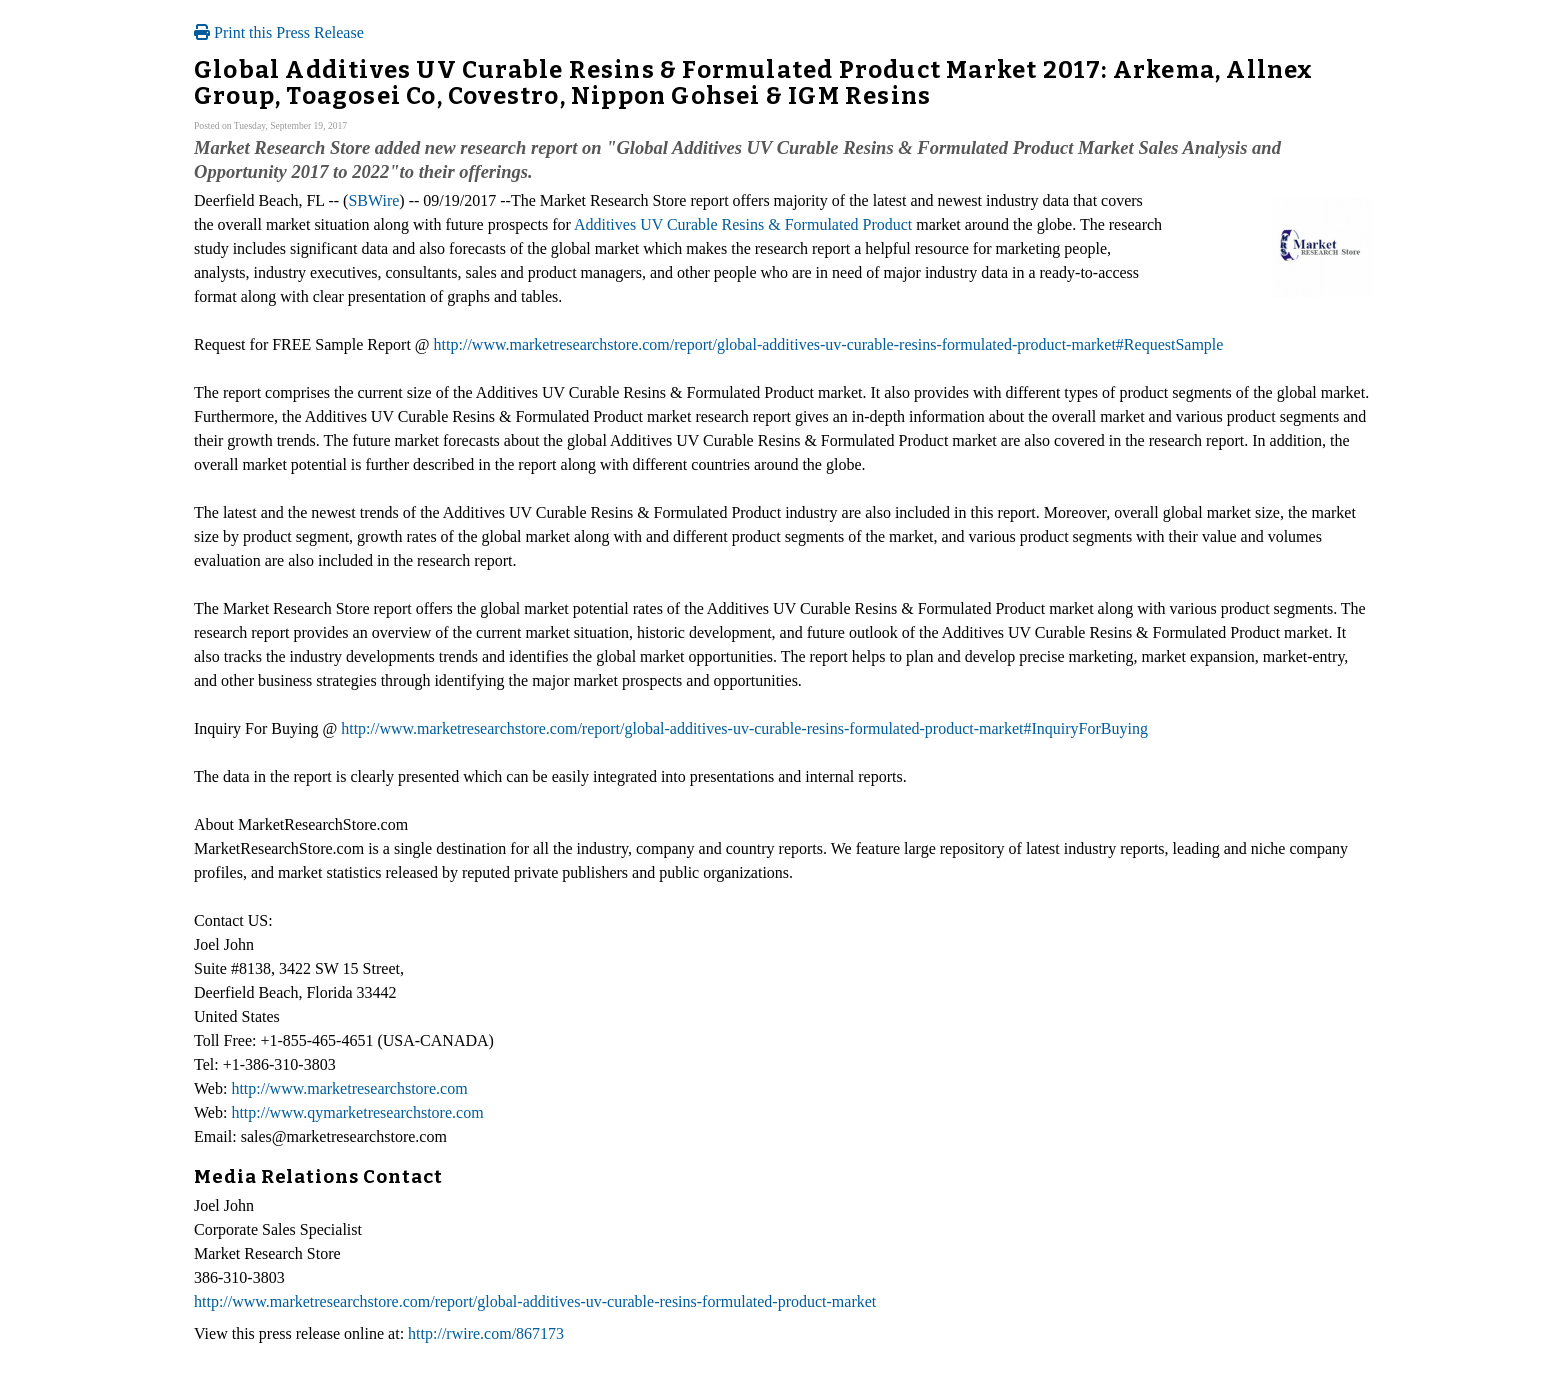 The width and height of the screenshot is (1568, 1394). I want to click on http://rwire.com/867173, so click(486, 1333).